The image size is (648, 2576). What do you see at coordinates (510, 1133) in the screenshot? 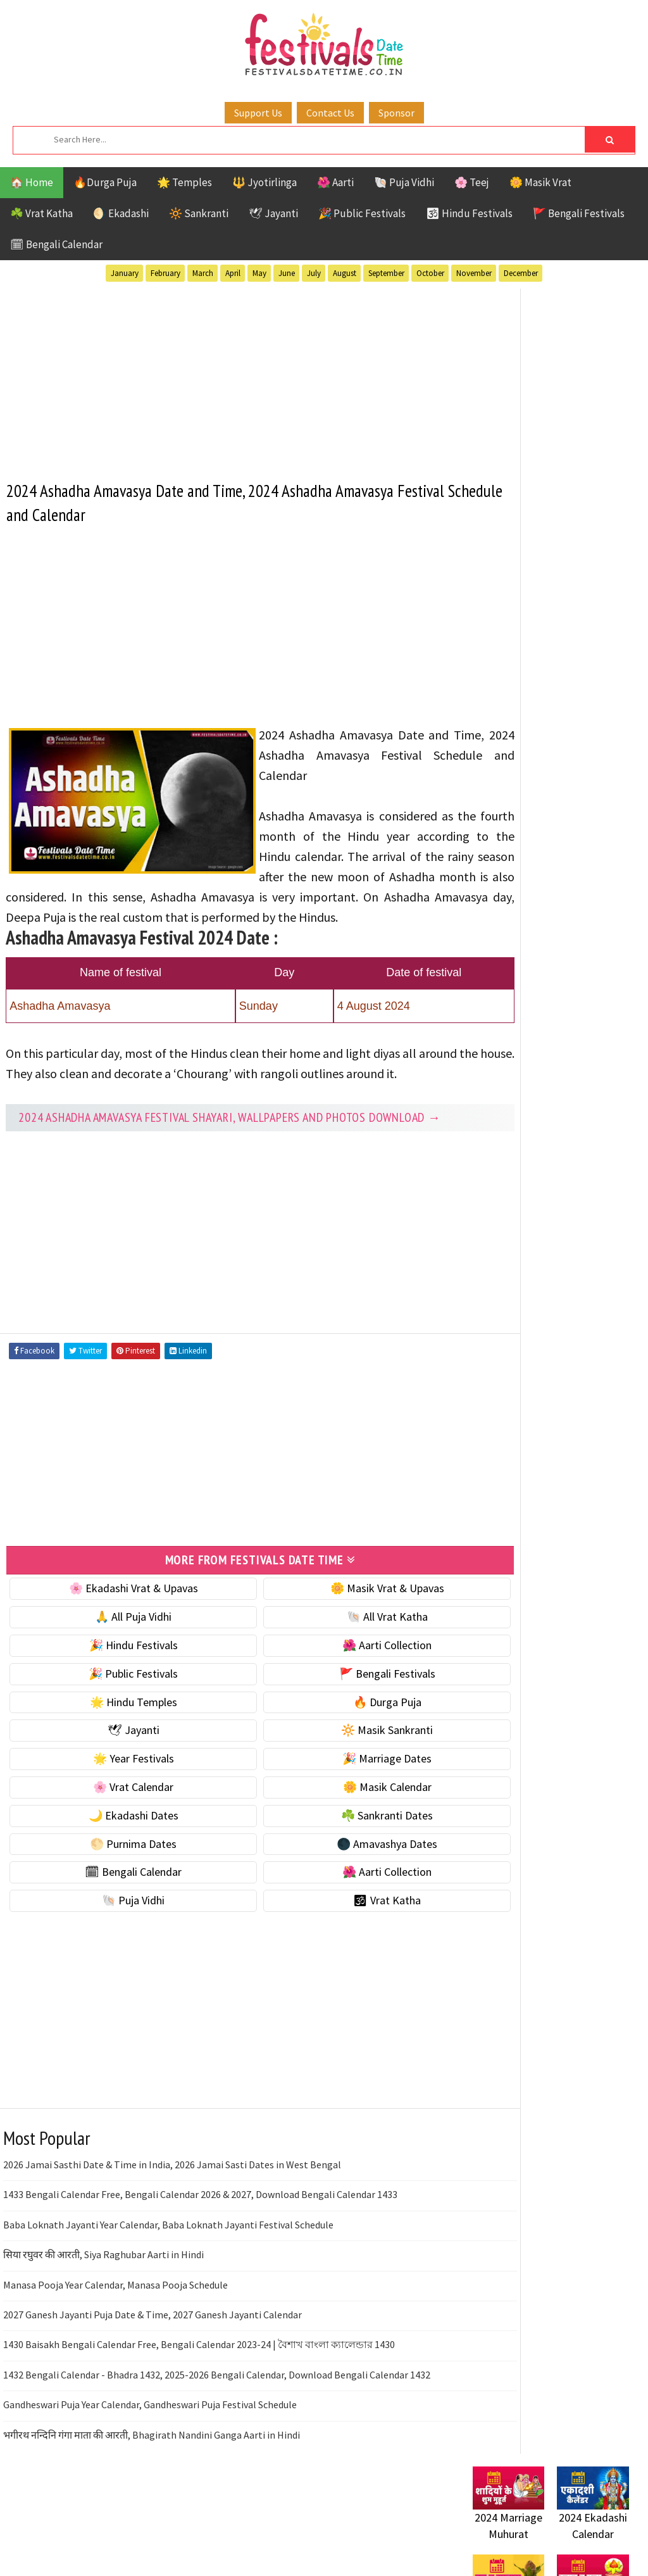
I see `51 Shakti Peeth` at bounding box center [510, 1133].